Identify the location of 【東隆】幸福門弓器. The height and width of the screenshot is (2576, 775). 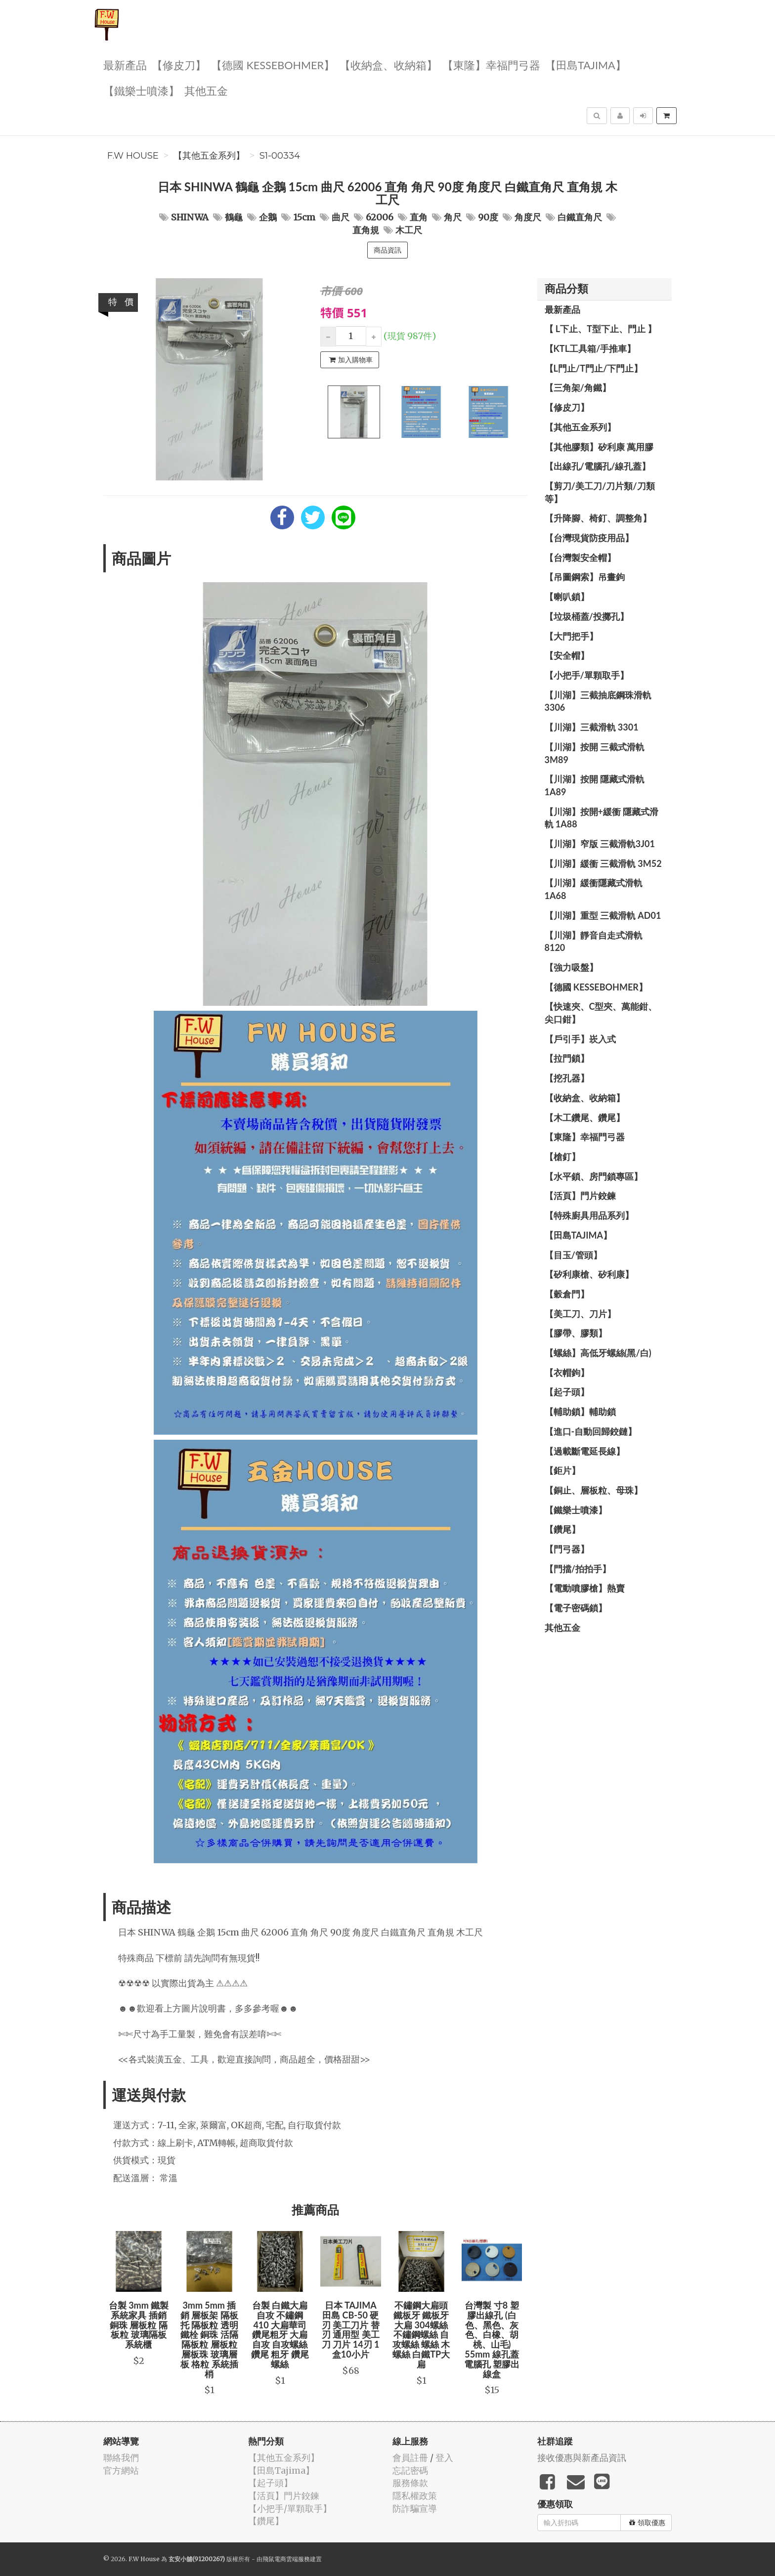
(491, 64).